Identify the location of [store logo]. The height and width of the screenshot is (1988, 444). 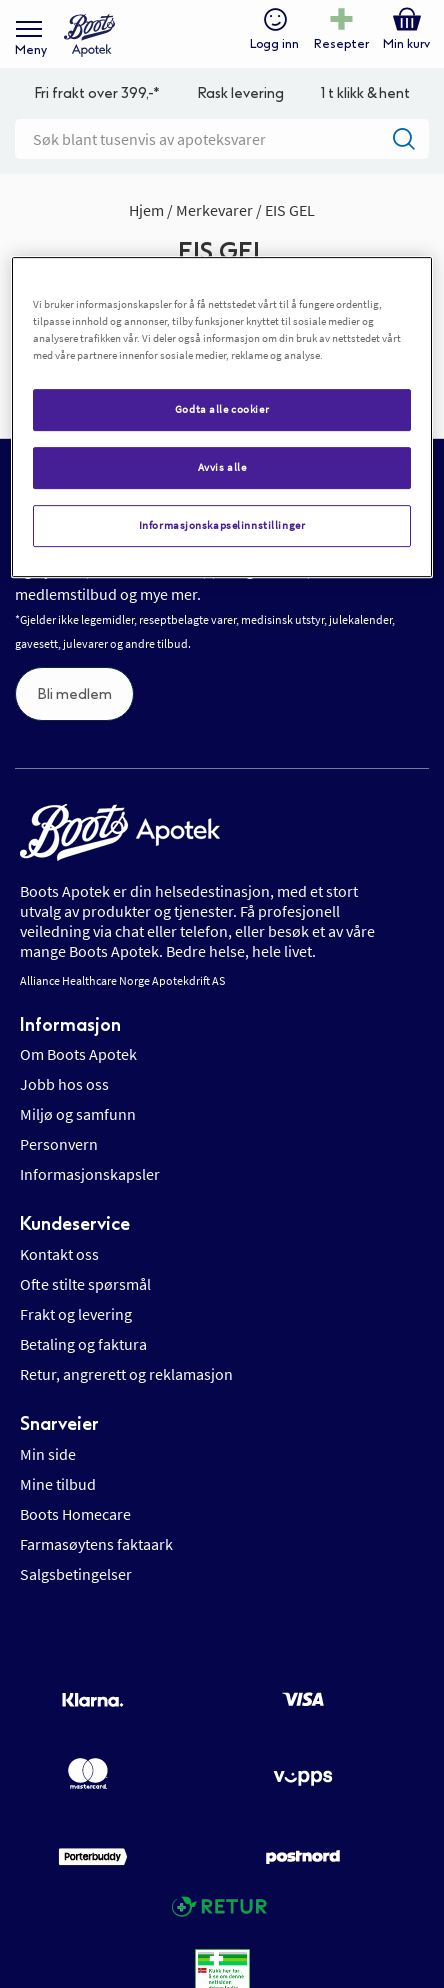
(89, 35).